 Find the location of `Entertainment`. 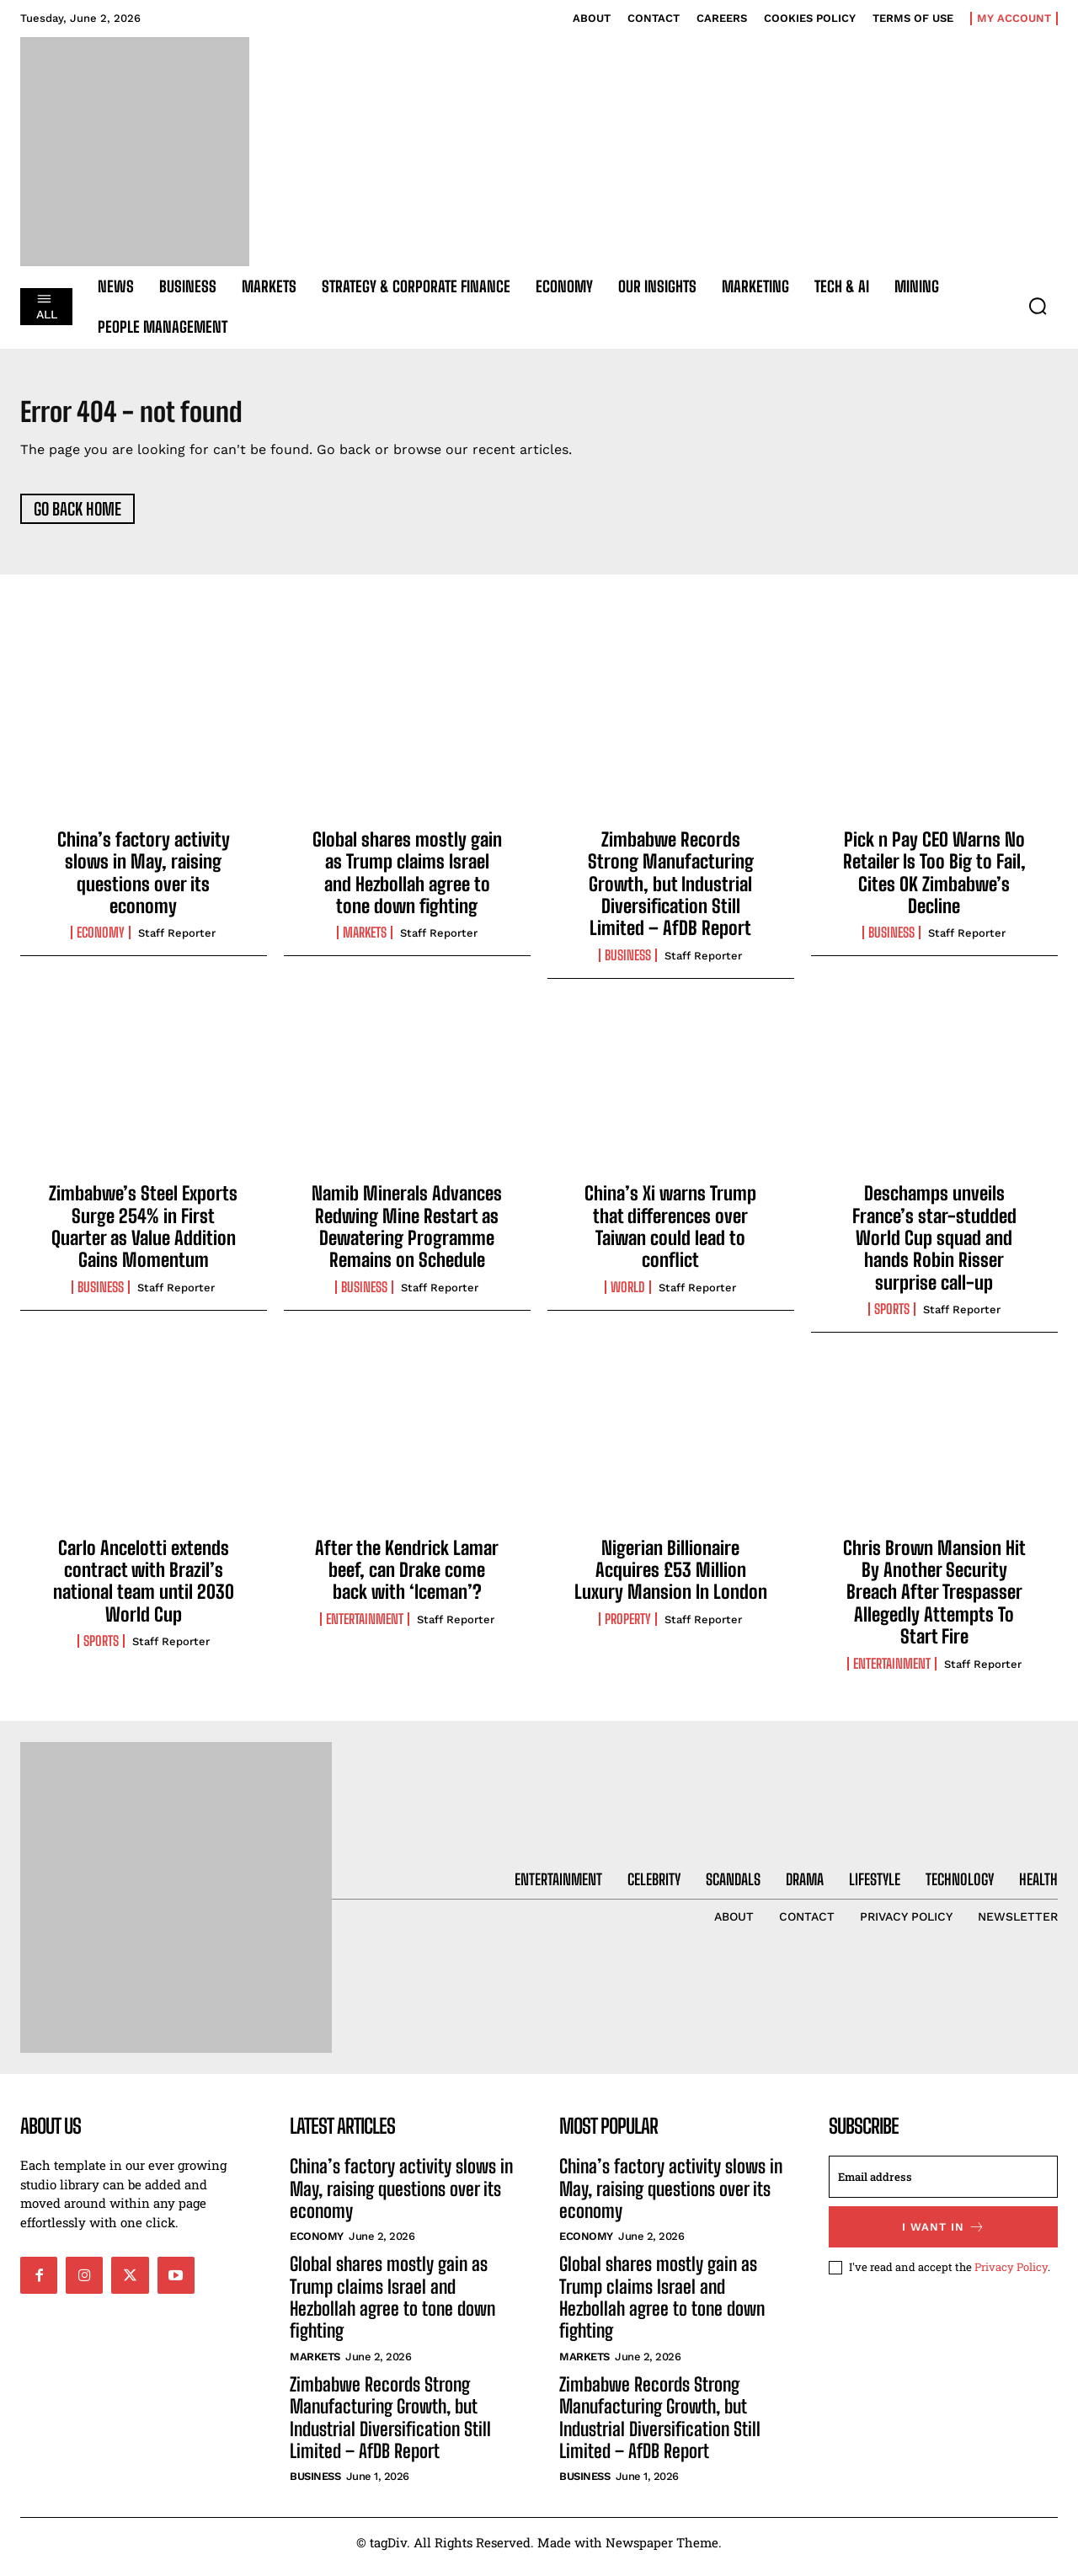

Entertainment is located at coordinates (364, 1627).